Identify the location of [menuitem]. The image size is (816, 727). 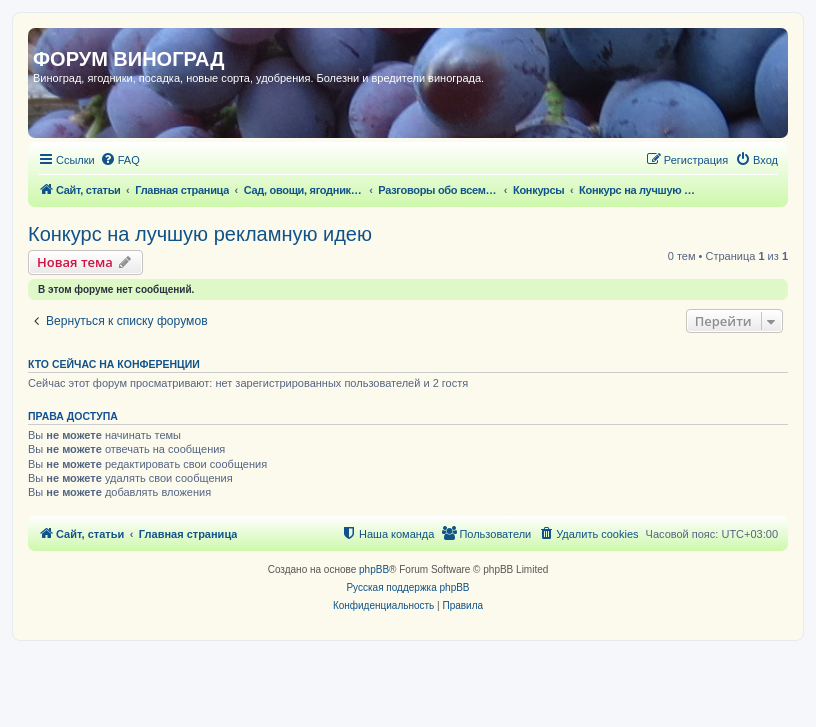
(120, 160).